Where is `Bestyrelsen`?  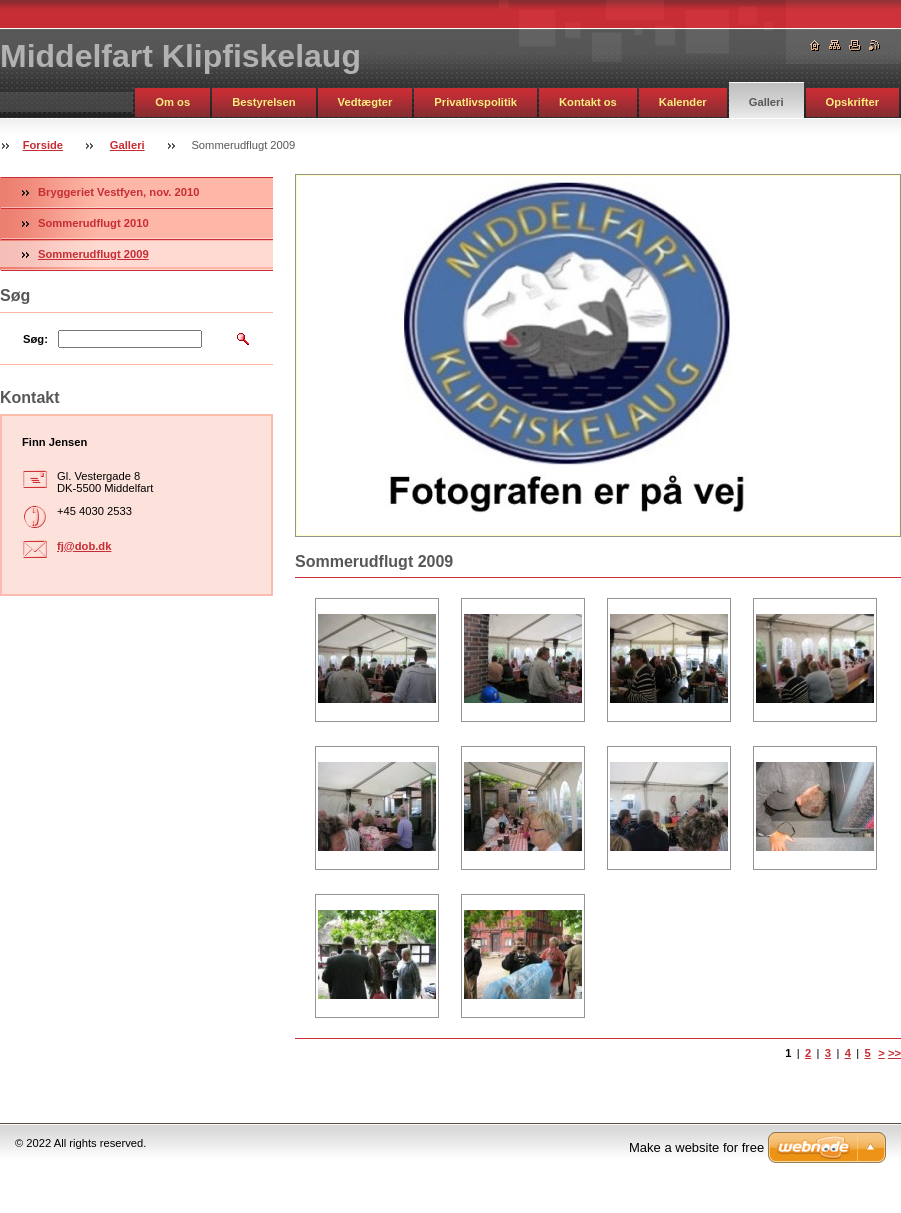
Bestyrelsen is located at coordinates (263, 102).